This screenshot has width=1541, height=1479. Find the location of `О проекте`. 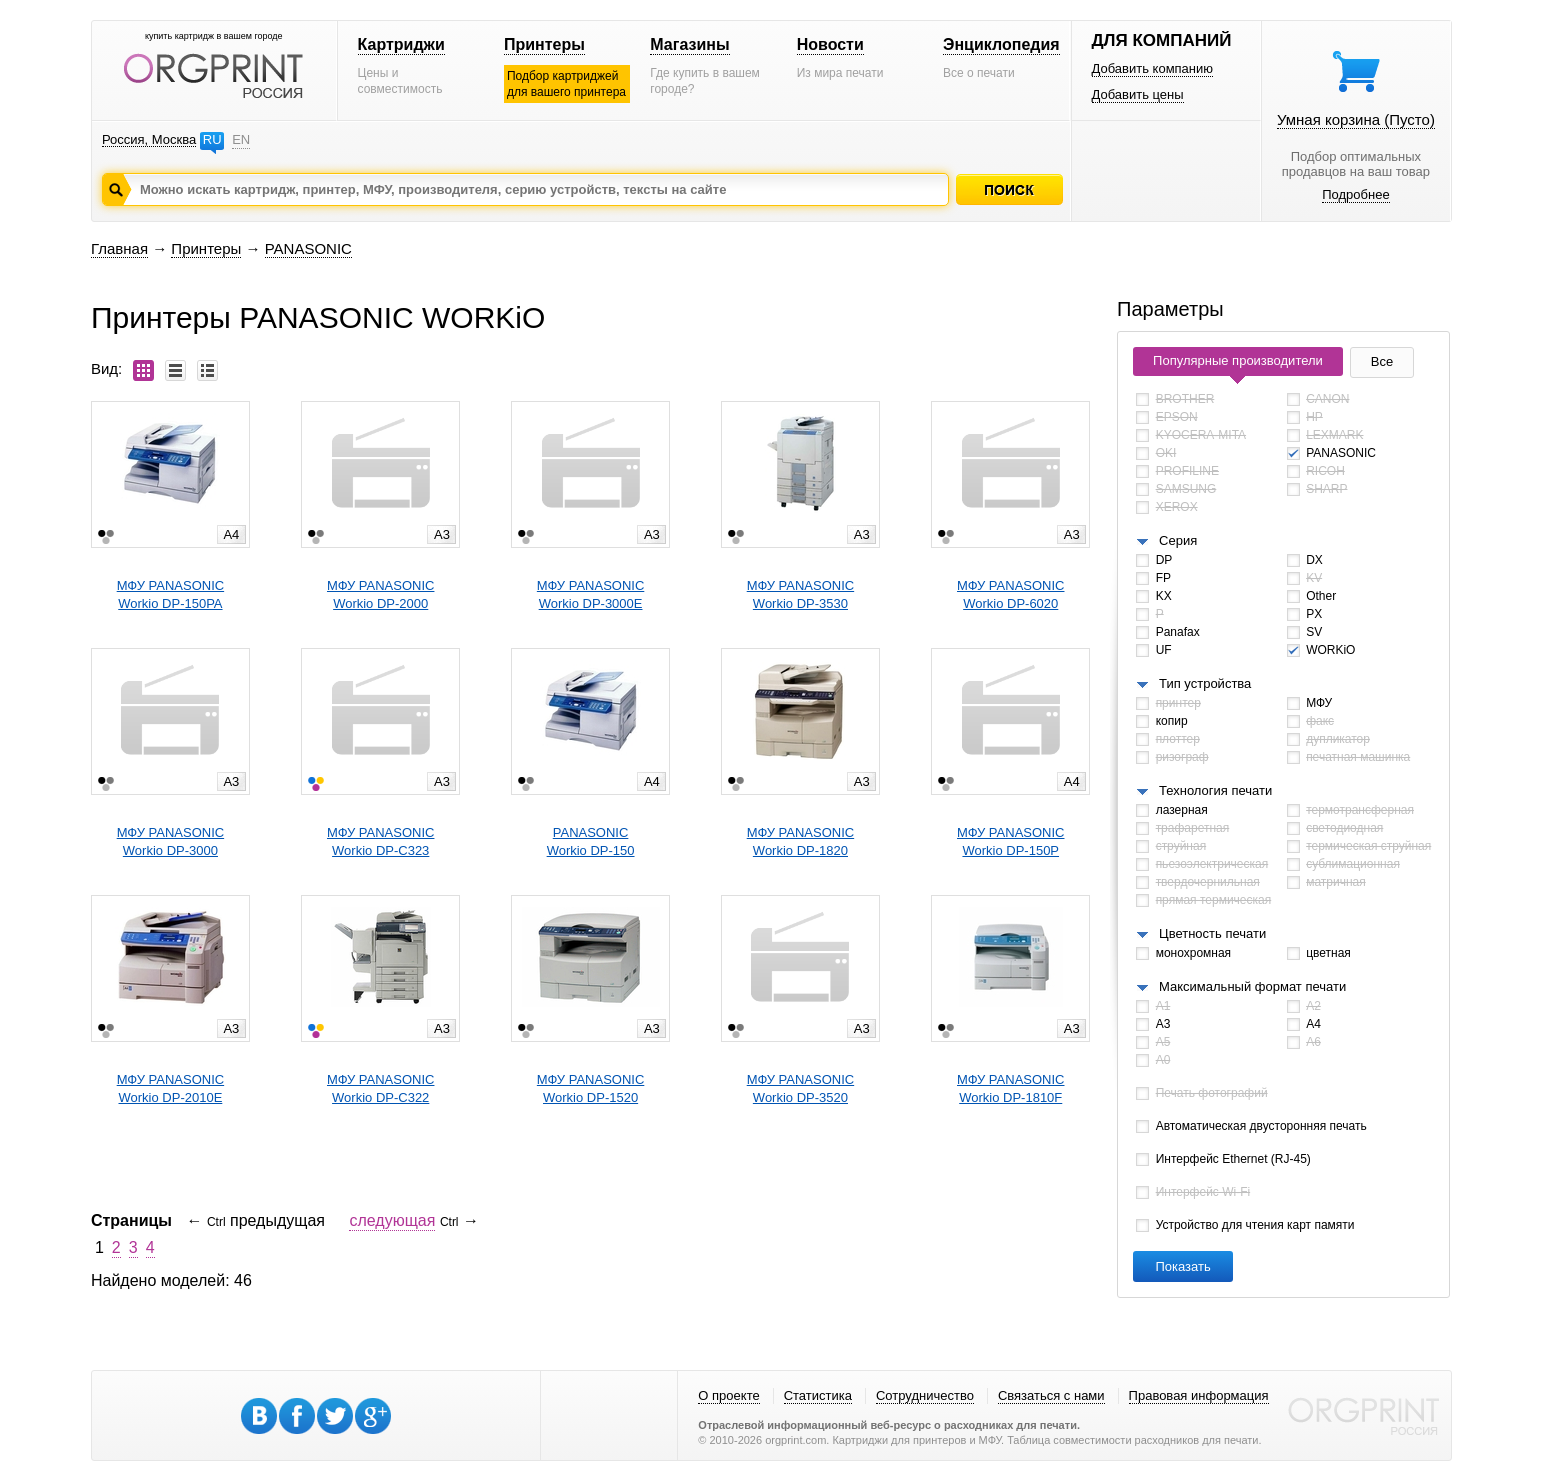

О проекте is located at coordinates (728, 1395).